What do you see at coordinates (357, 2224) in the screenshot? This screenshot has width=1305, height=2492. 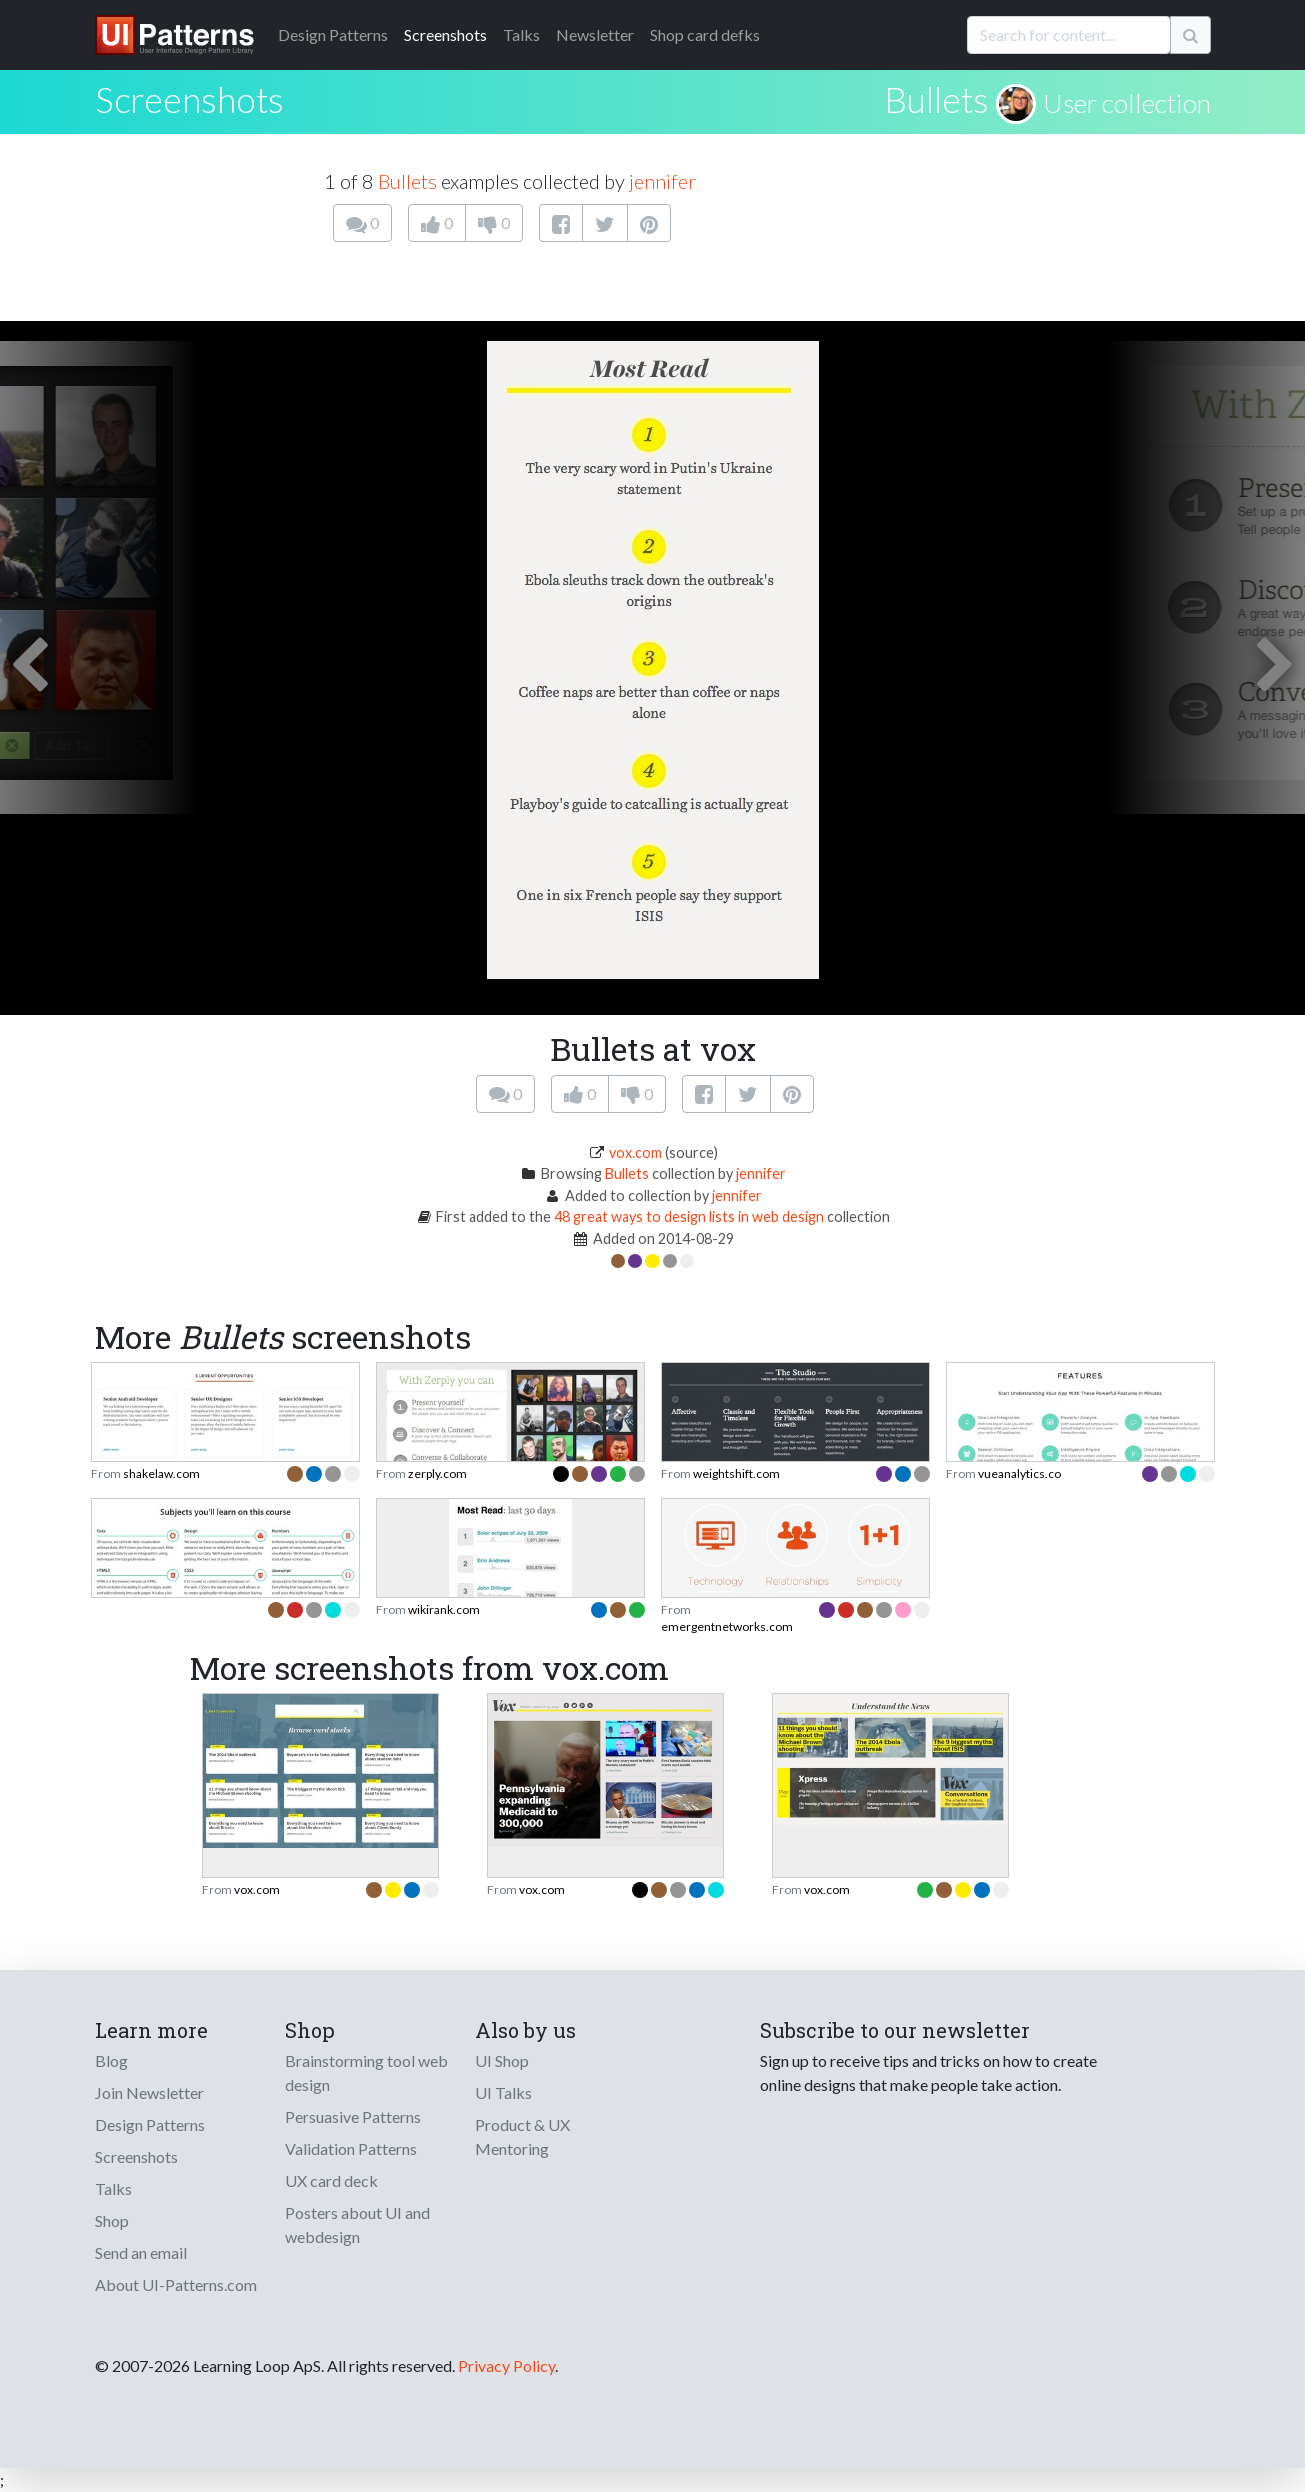 I see `Posters about UI and webdesign` at bounding box center [357, 2224].